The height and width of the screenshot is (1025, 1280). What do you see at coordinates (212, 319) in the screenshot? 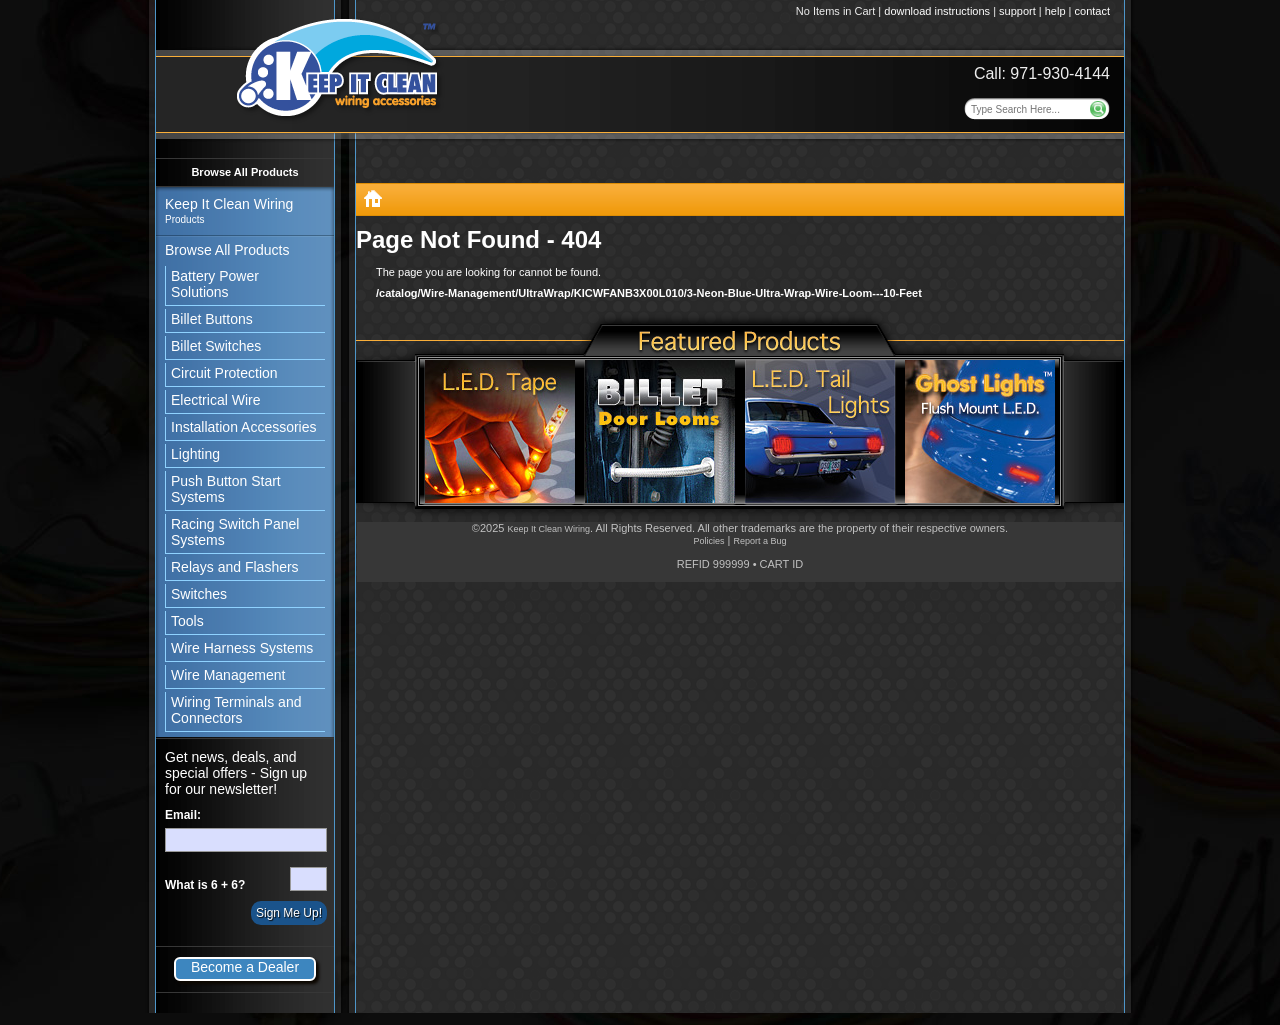
I see `Billet Buttons` at bounding box center [212, 319].